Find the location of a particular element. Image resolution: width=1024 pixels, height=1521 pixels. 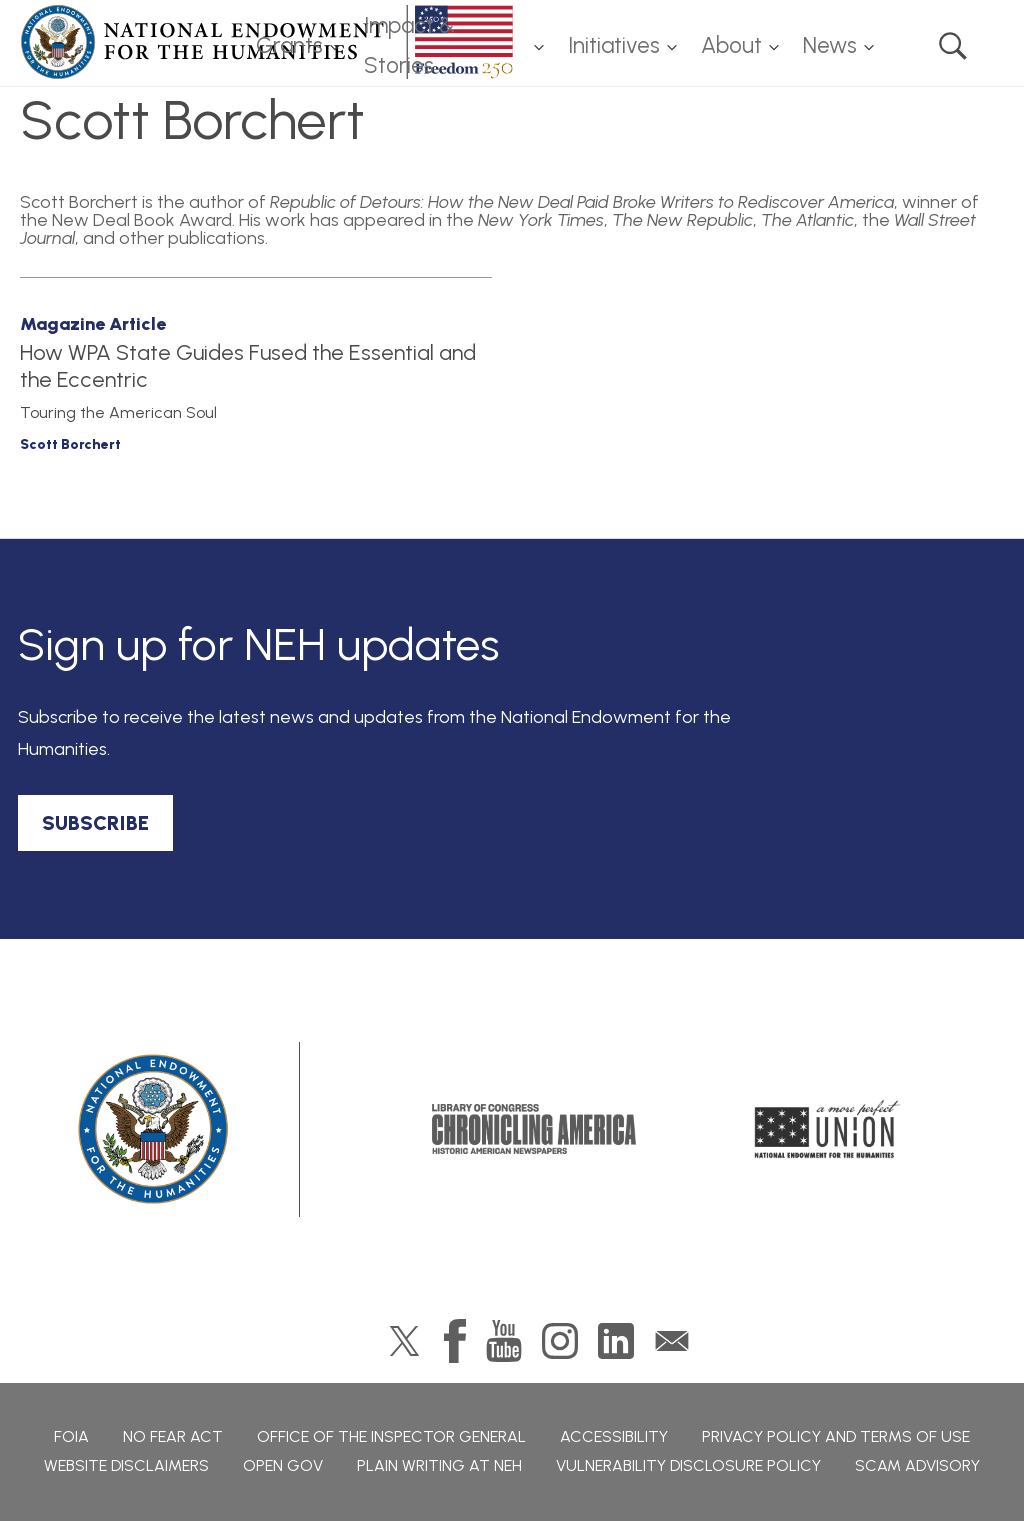

YouTube is located at coordinates (504, 1341).